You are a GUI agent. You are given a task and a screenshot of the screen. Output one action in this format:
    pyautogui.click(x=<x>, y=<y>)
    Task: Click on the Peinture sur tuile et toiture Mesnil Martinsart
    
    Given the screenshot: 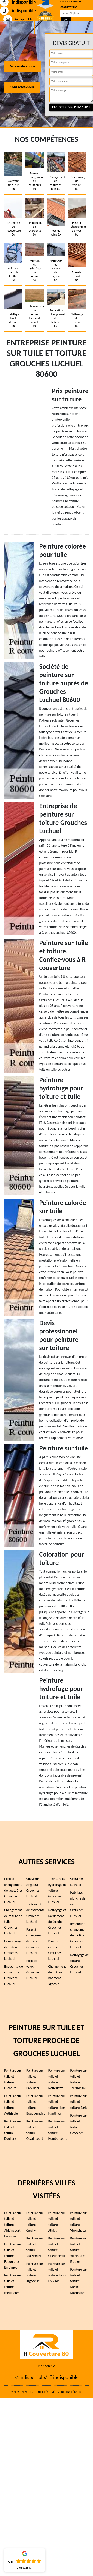 What is the action you would take?
    pyautogui.click(x=78, y=2281)
    